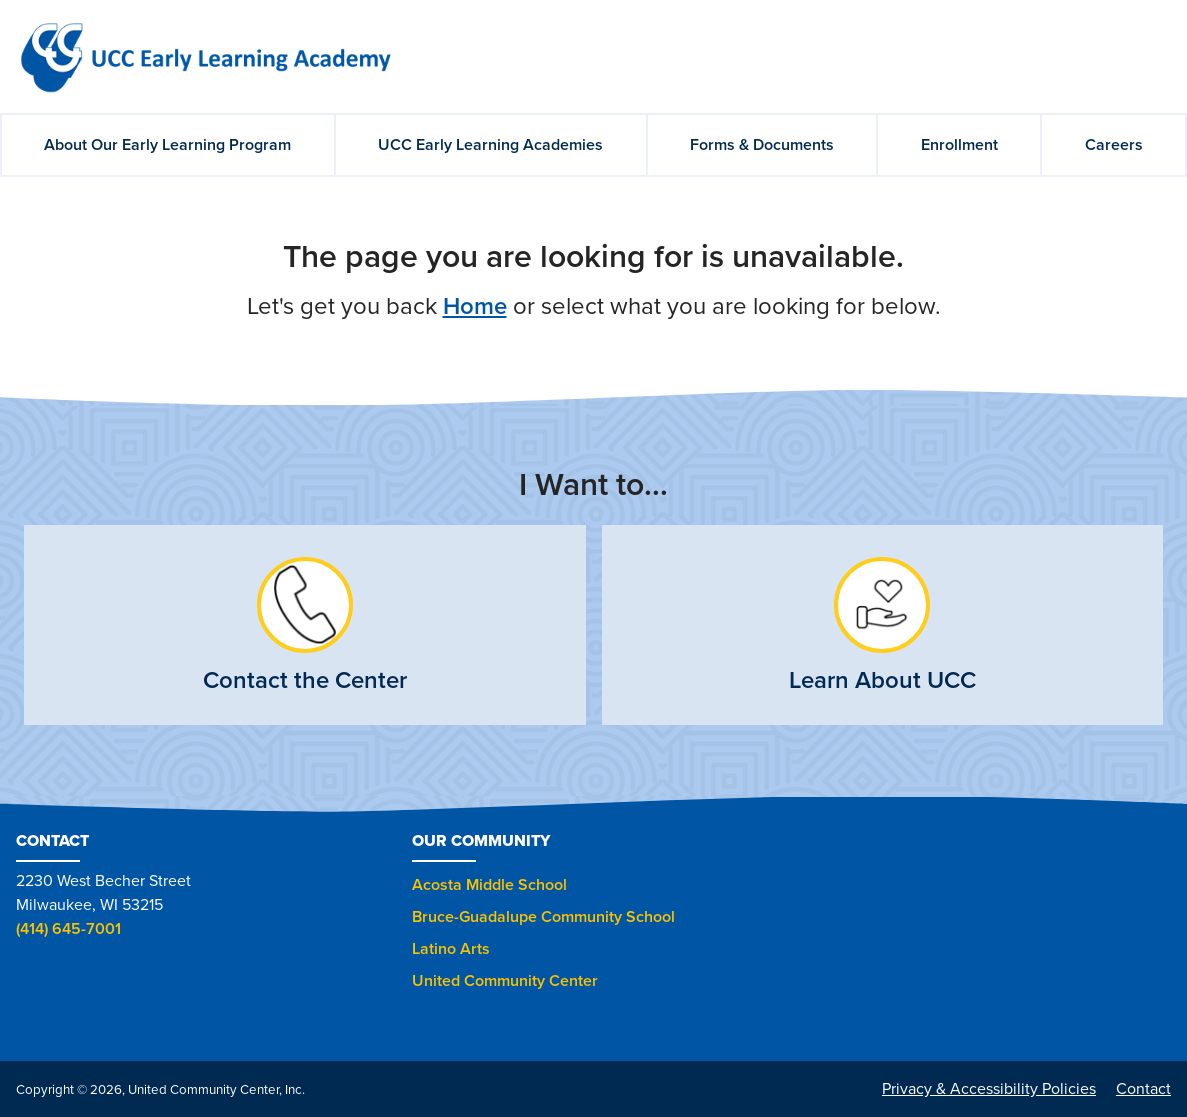 The width and height of the screenshot is (1187, 1117). I want to click on Privacy & Accessibility Policies, so click(989, 1089).